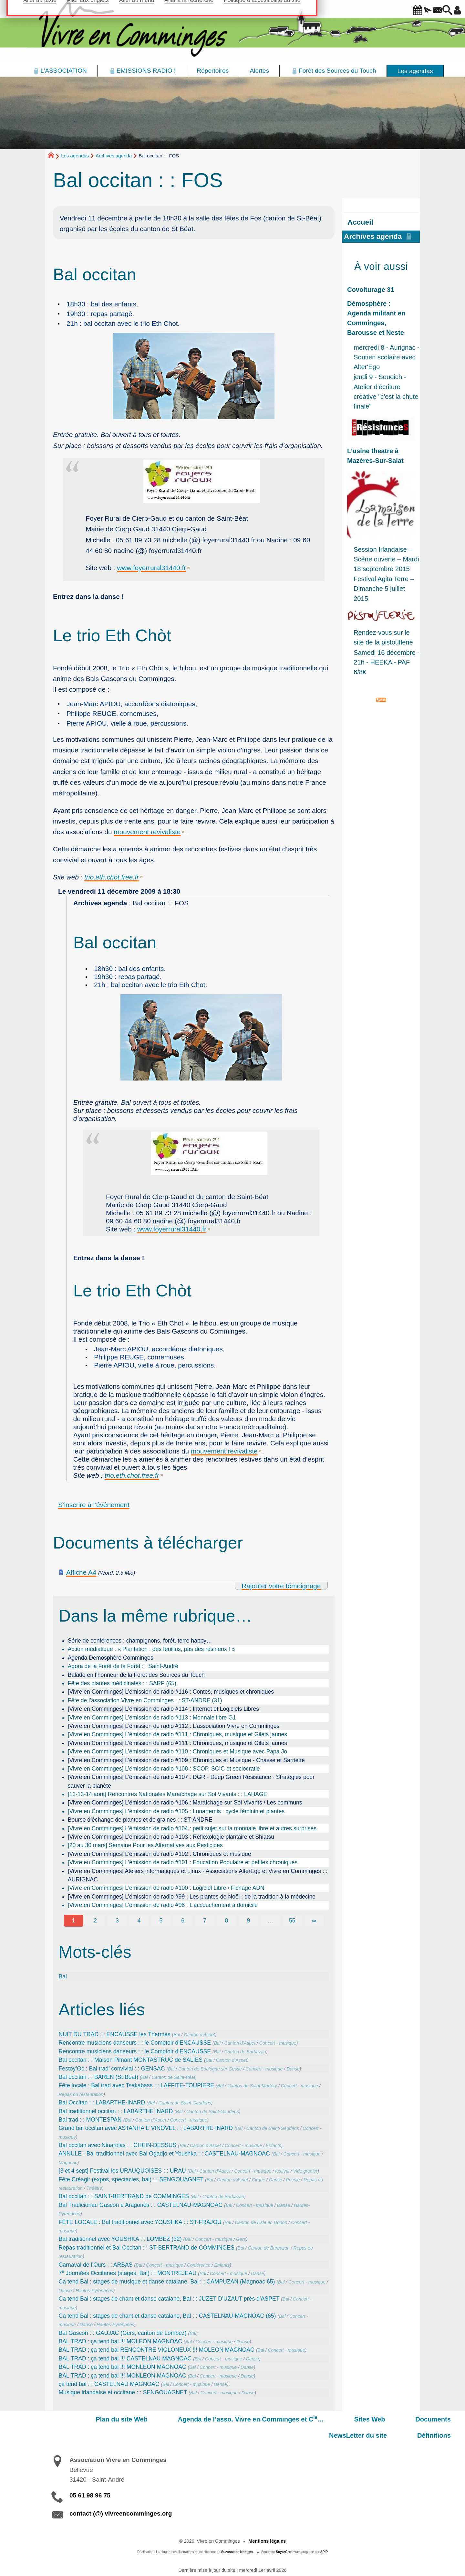  Describe the element at coordinates (305, 2171) in the screenshot. I see `Vide grenier` at that location.